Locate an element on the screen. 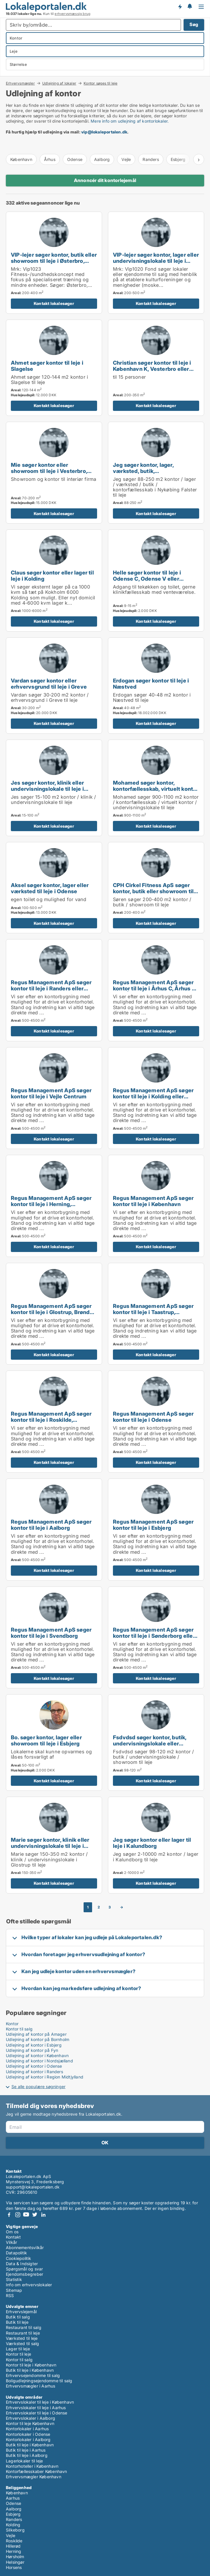 The width and height of the screenshot is (210, 2576). Abonnementsvilkår is located at coordinates (25, 2247).